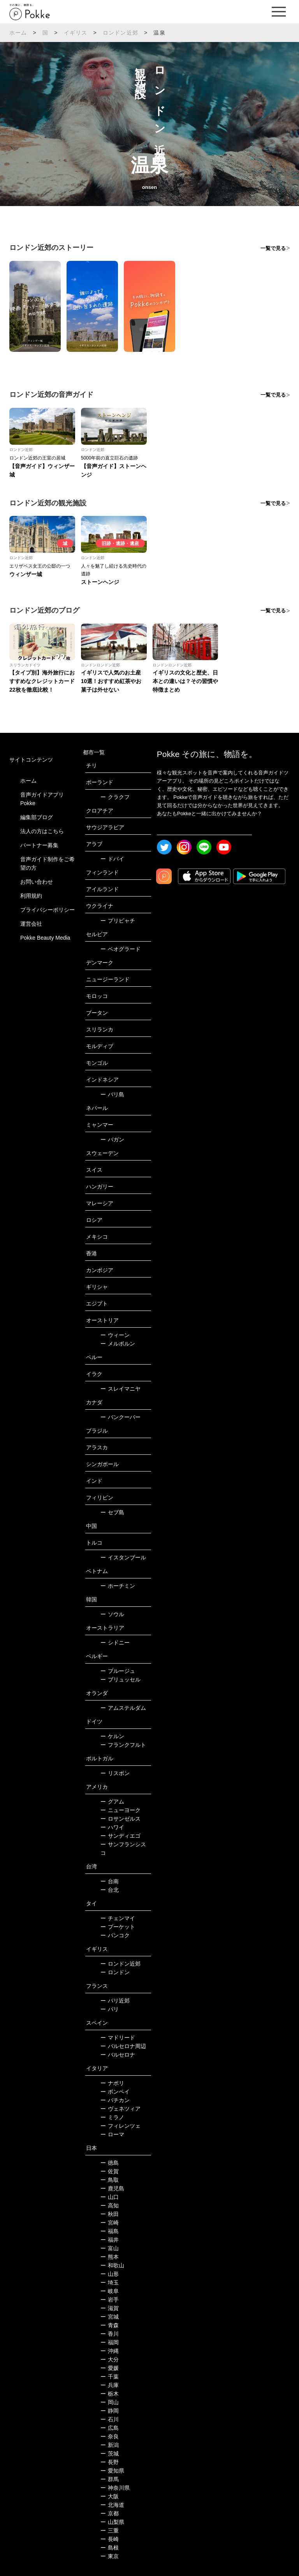 The image size is (299, 2576). What do you see at coordinates (120, 2126) in the screenshot?
I see `フィレンツェ` at bounding box center [120, 2126].